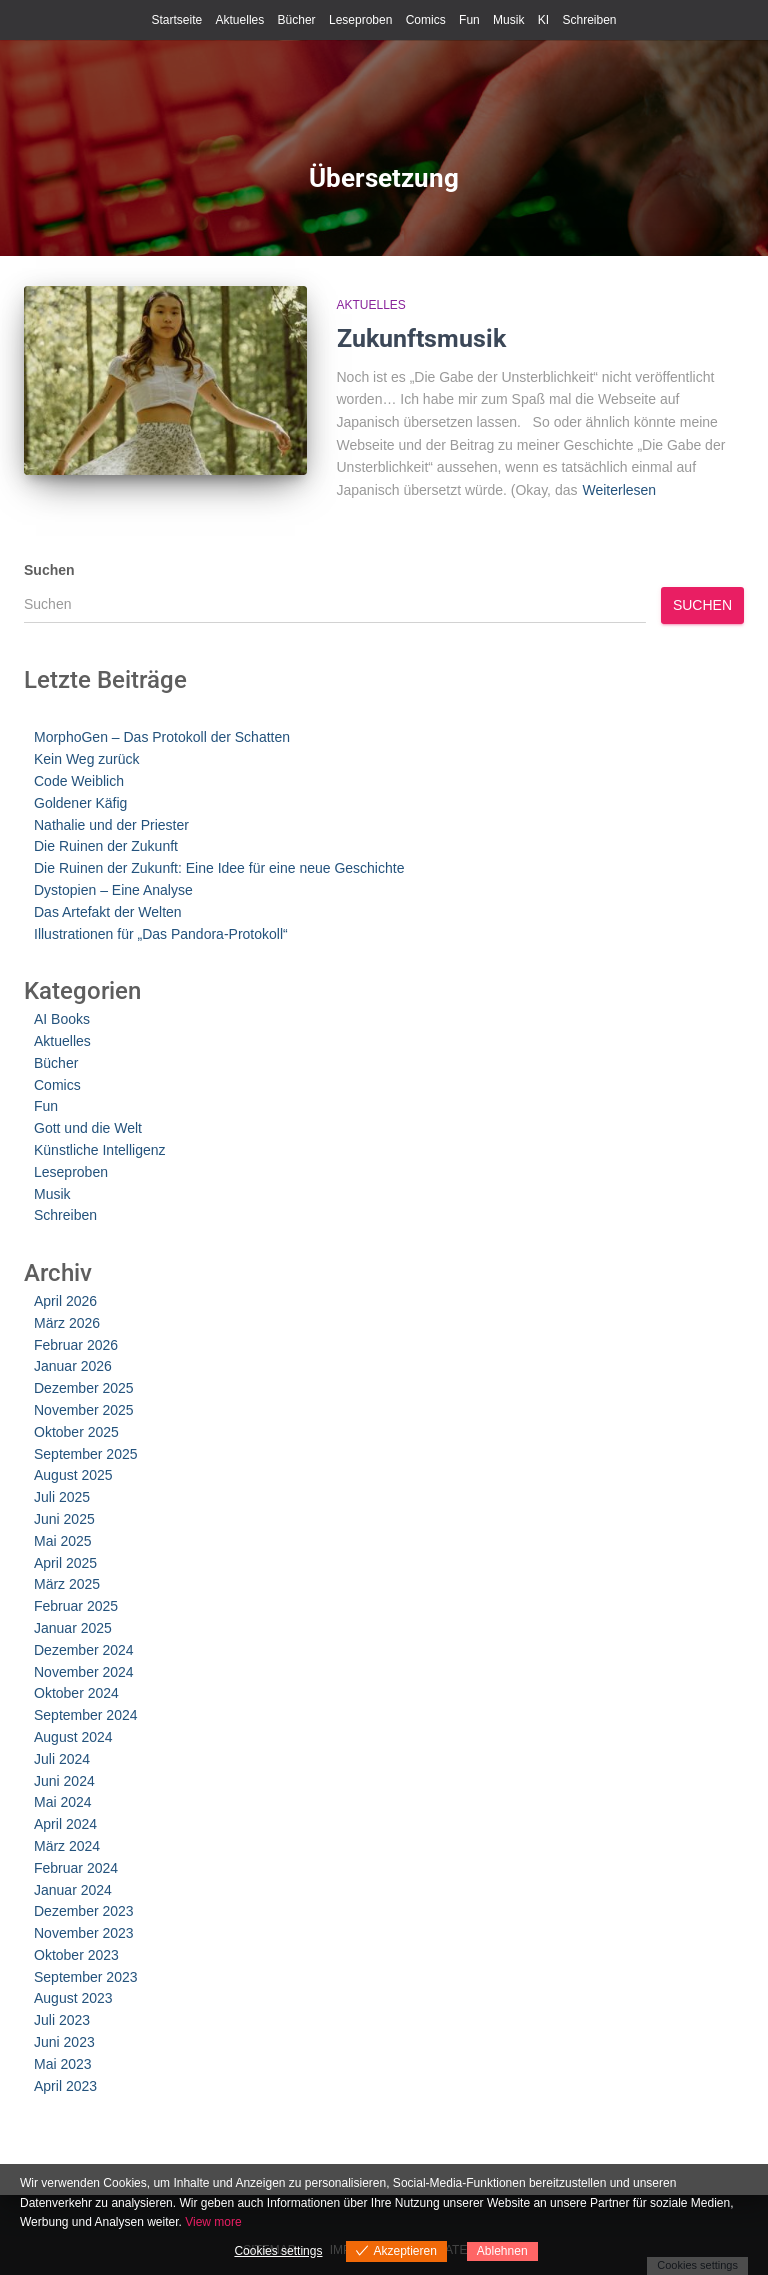 The width and height of the screenshot is (768, 2275). What do you see at coordinates (543, 20) in the screenshot?
I see `KI` at bounding box center [543, 20].